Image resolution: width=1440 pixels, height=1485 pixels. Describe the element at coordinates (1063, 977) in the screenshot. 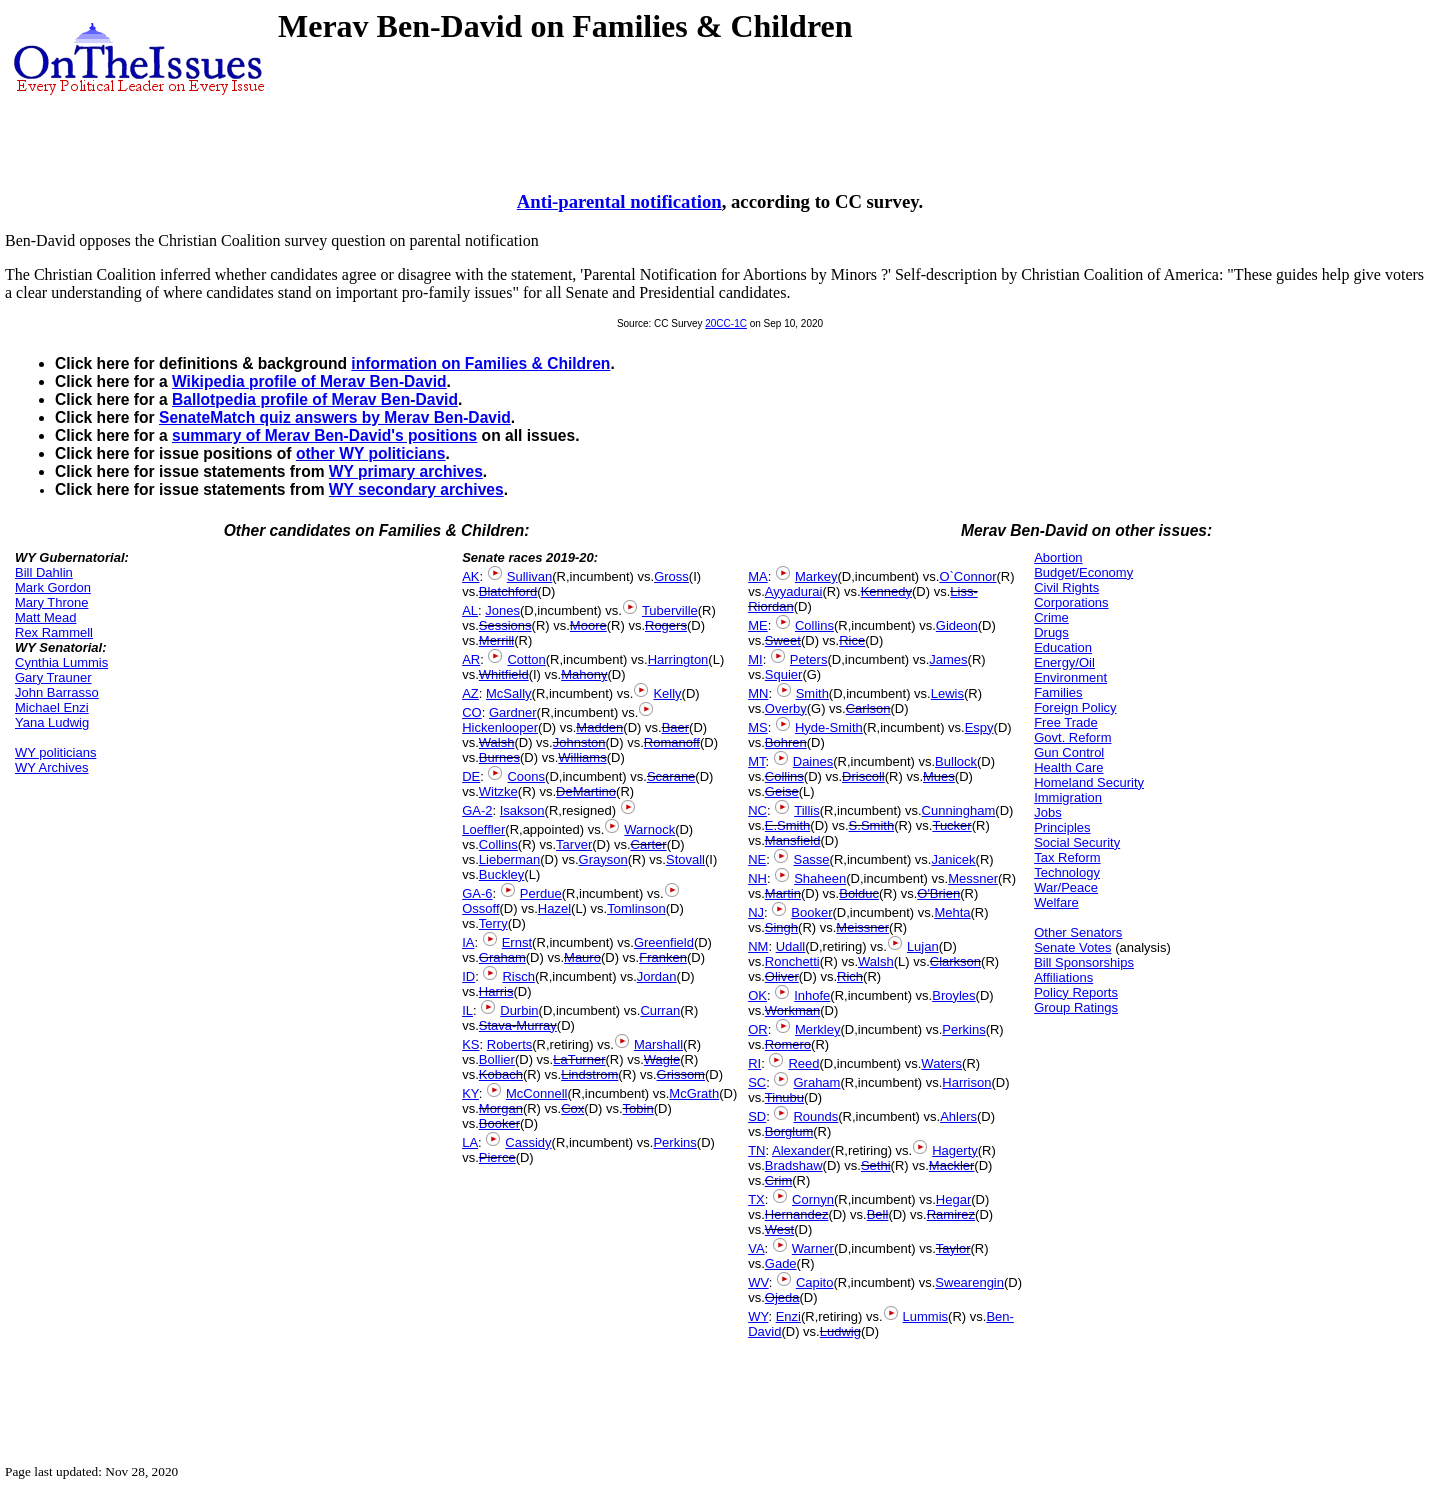

I see `Affiliations` at that location.